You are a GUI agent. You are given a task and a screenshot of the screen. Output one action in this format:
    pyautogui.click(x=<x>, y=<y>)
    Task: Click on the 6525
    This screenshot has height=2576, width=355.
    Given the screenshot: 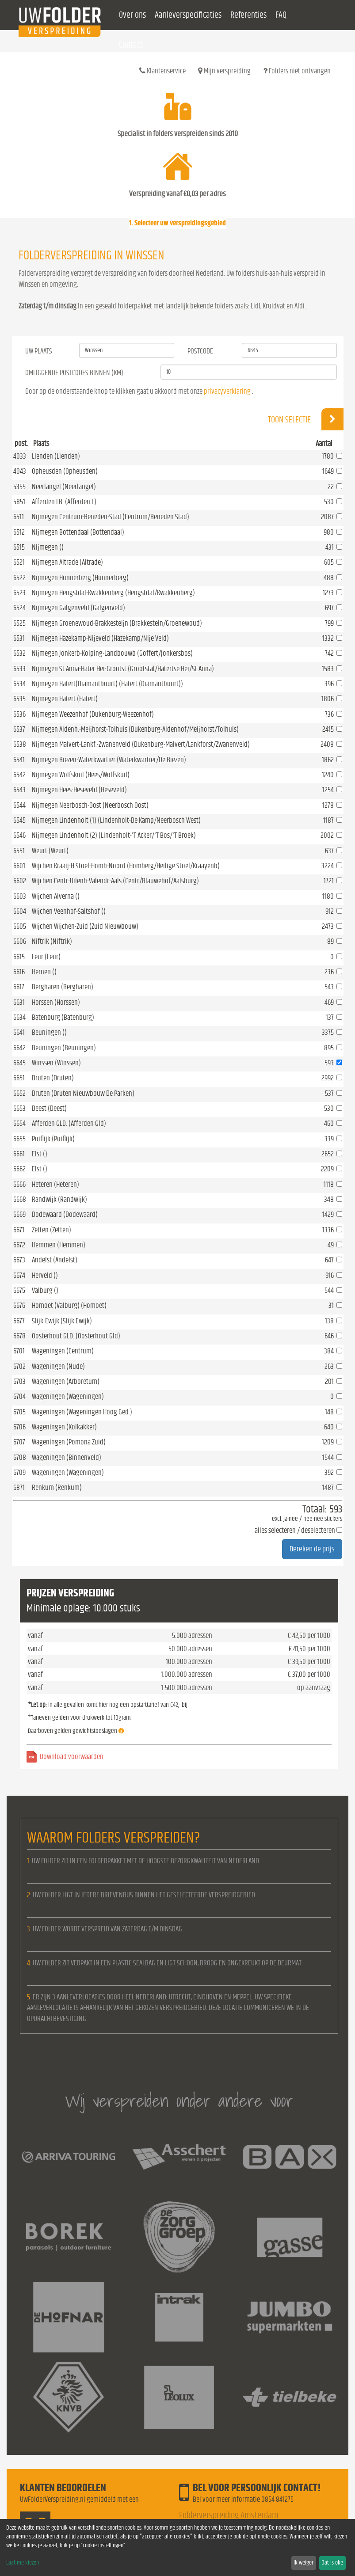 What is the action you would take?
    pyautogui.click(x=19, y=623)
    